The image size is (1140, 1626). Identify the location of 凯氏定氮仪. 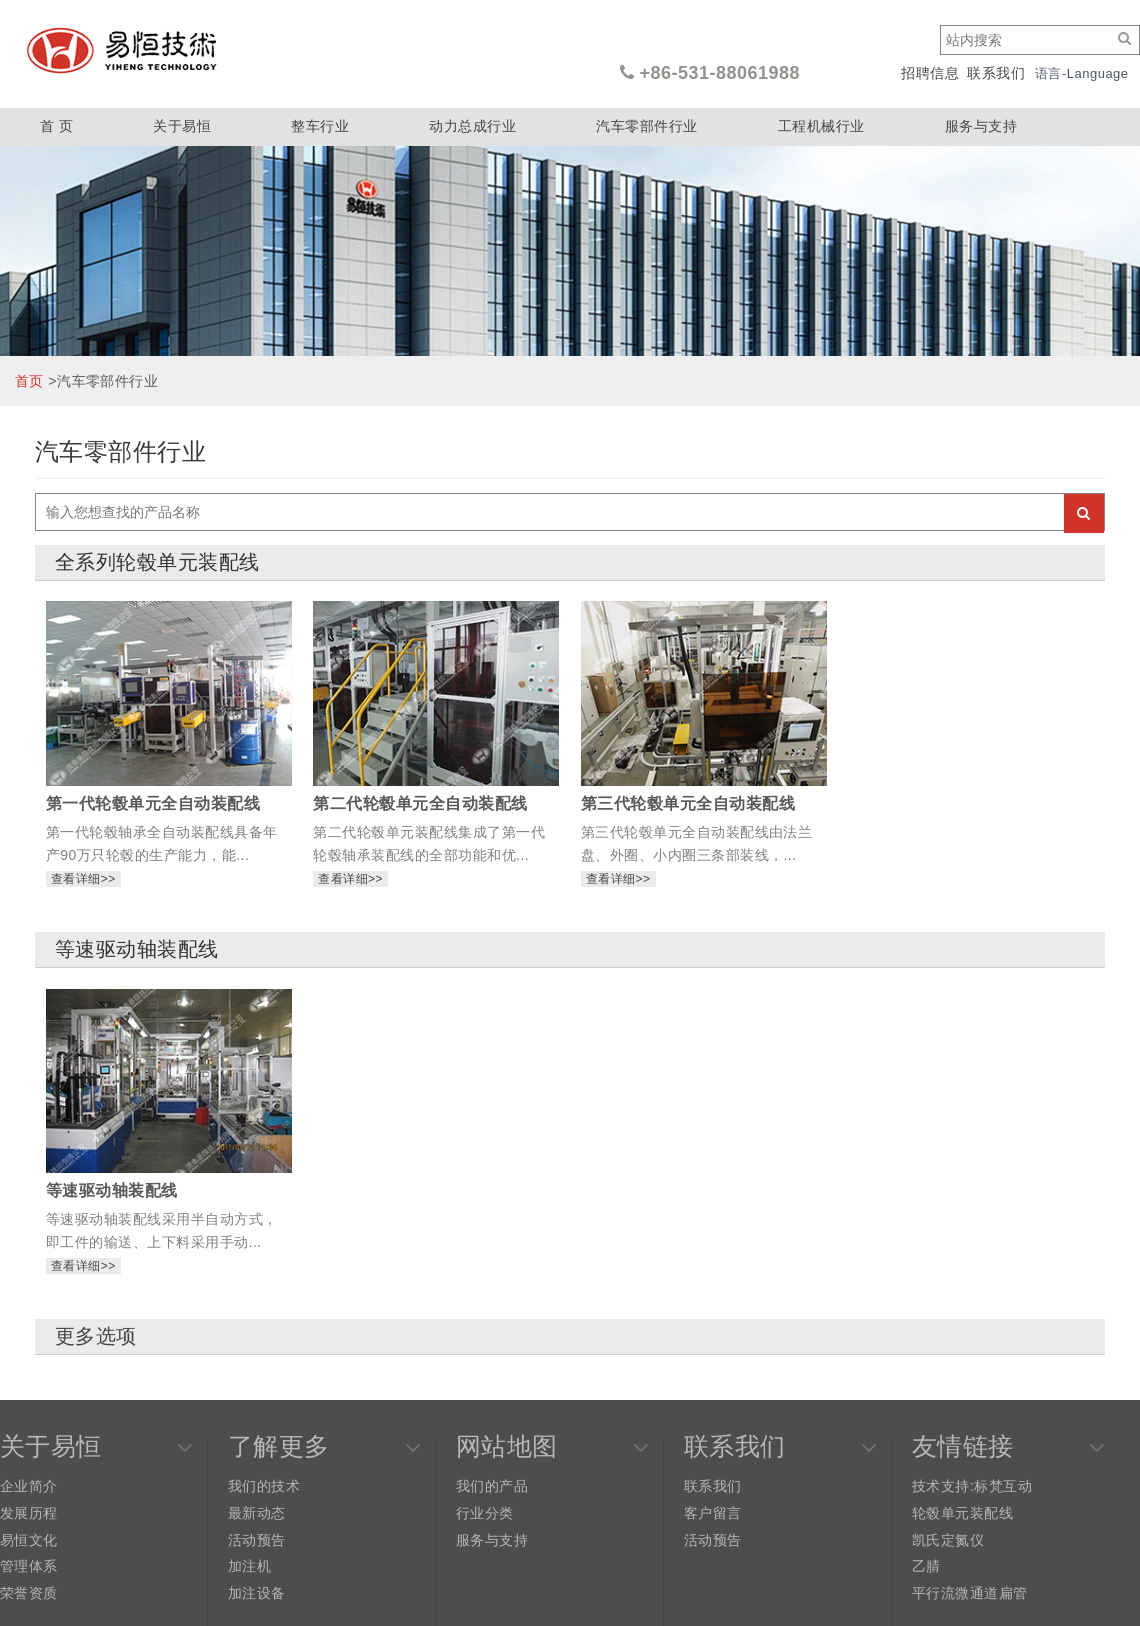
(948, 1540).